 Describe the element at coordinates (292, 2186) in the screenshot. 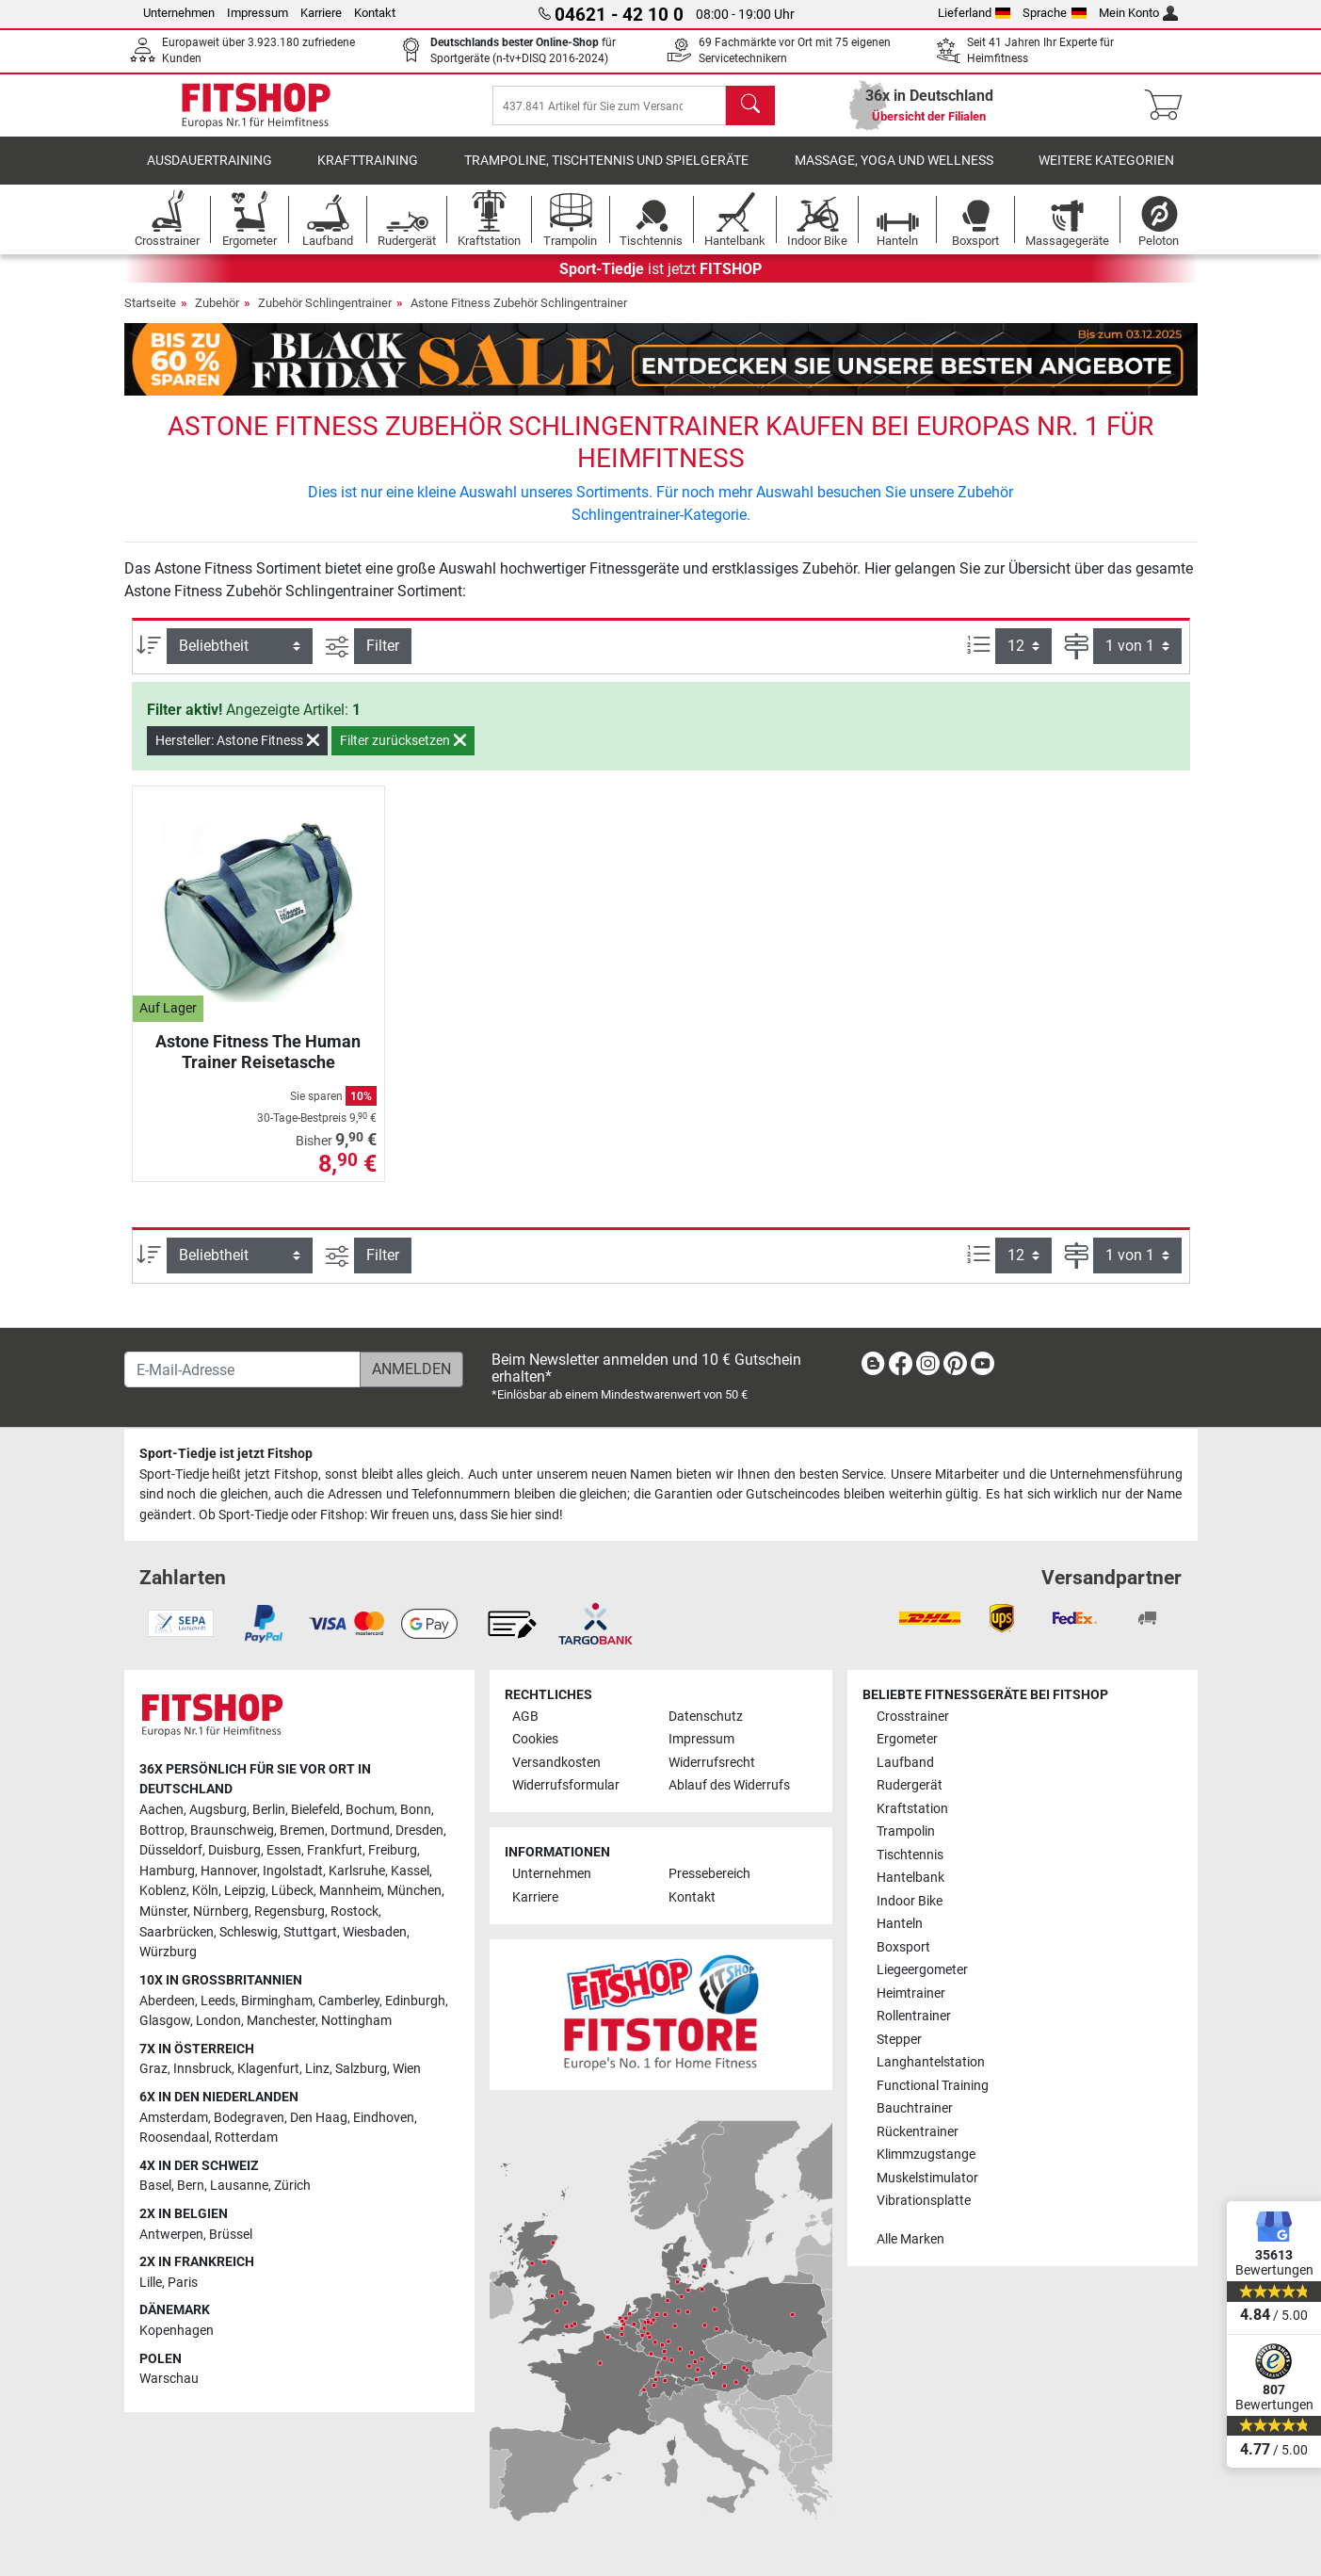

I see `Zürich [link]` at that location.